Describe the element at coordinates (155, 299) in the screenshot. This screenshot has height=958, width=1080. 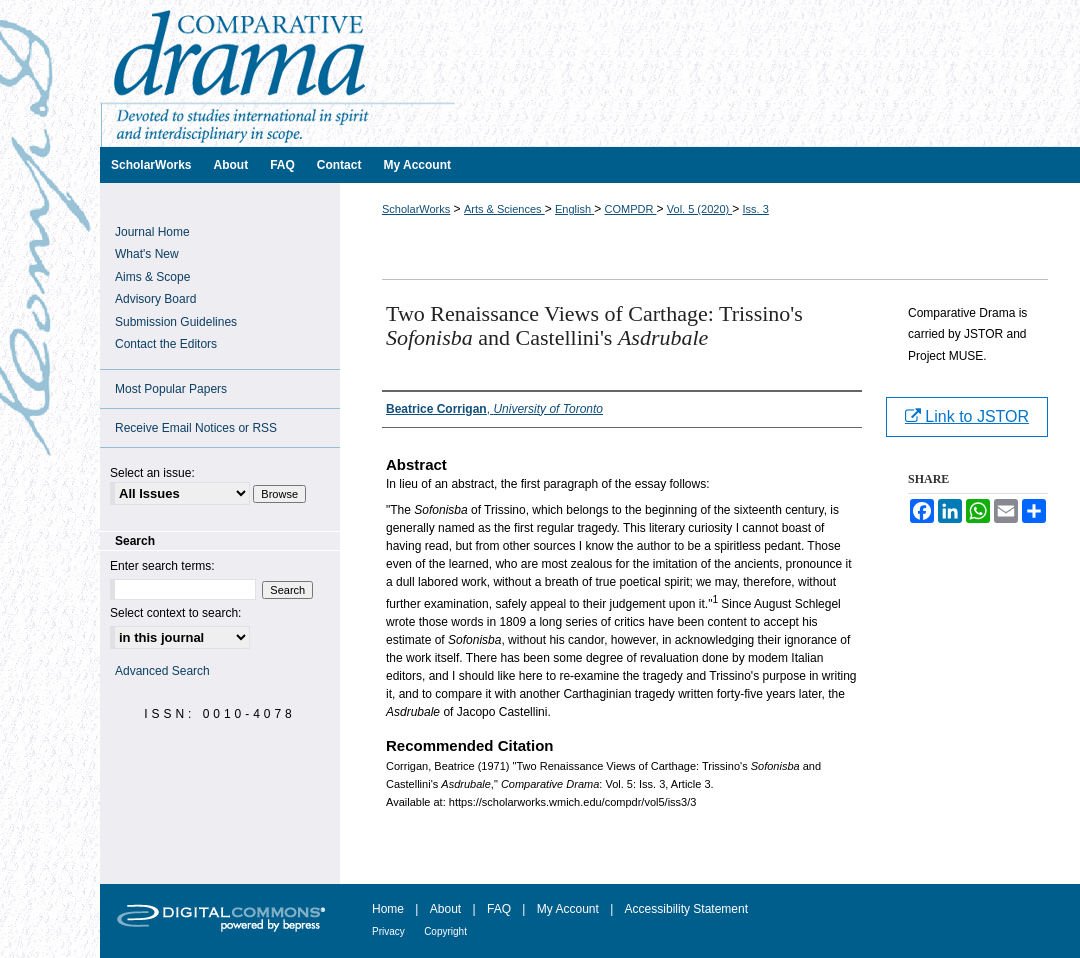
I see `Advisory Board` at that location.